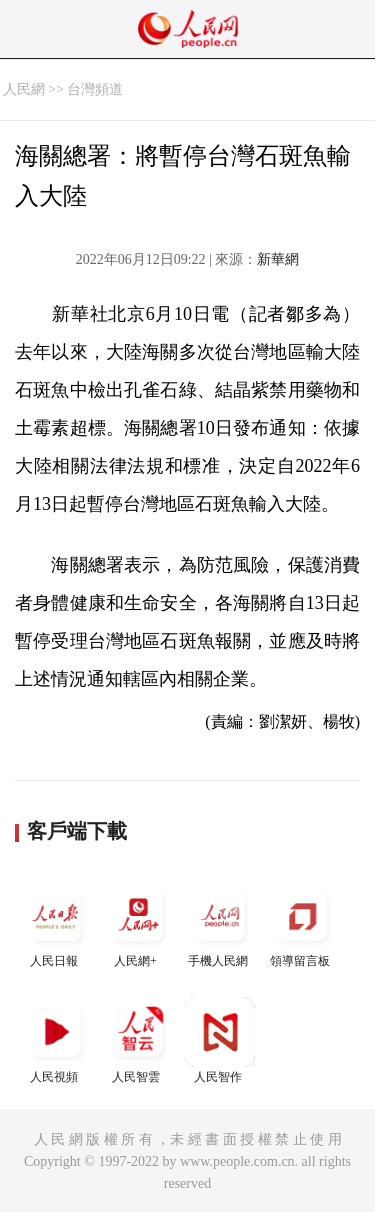 This screenshot has height=1212, width=375. I want to click on 人民視頻, so click(56, 1040).